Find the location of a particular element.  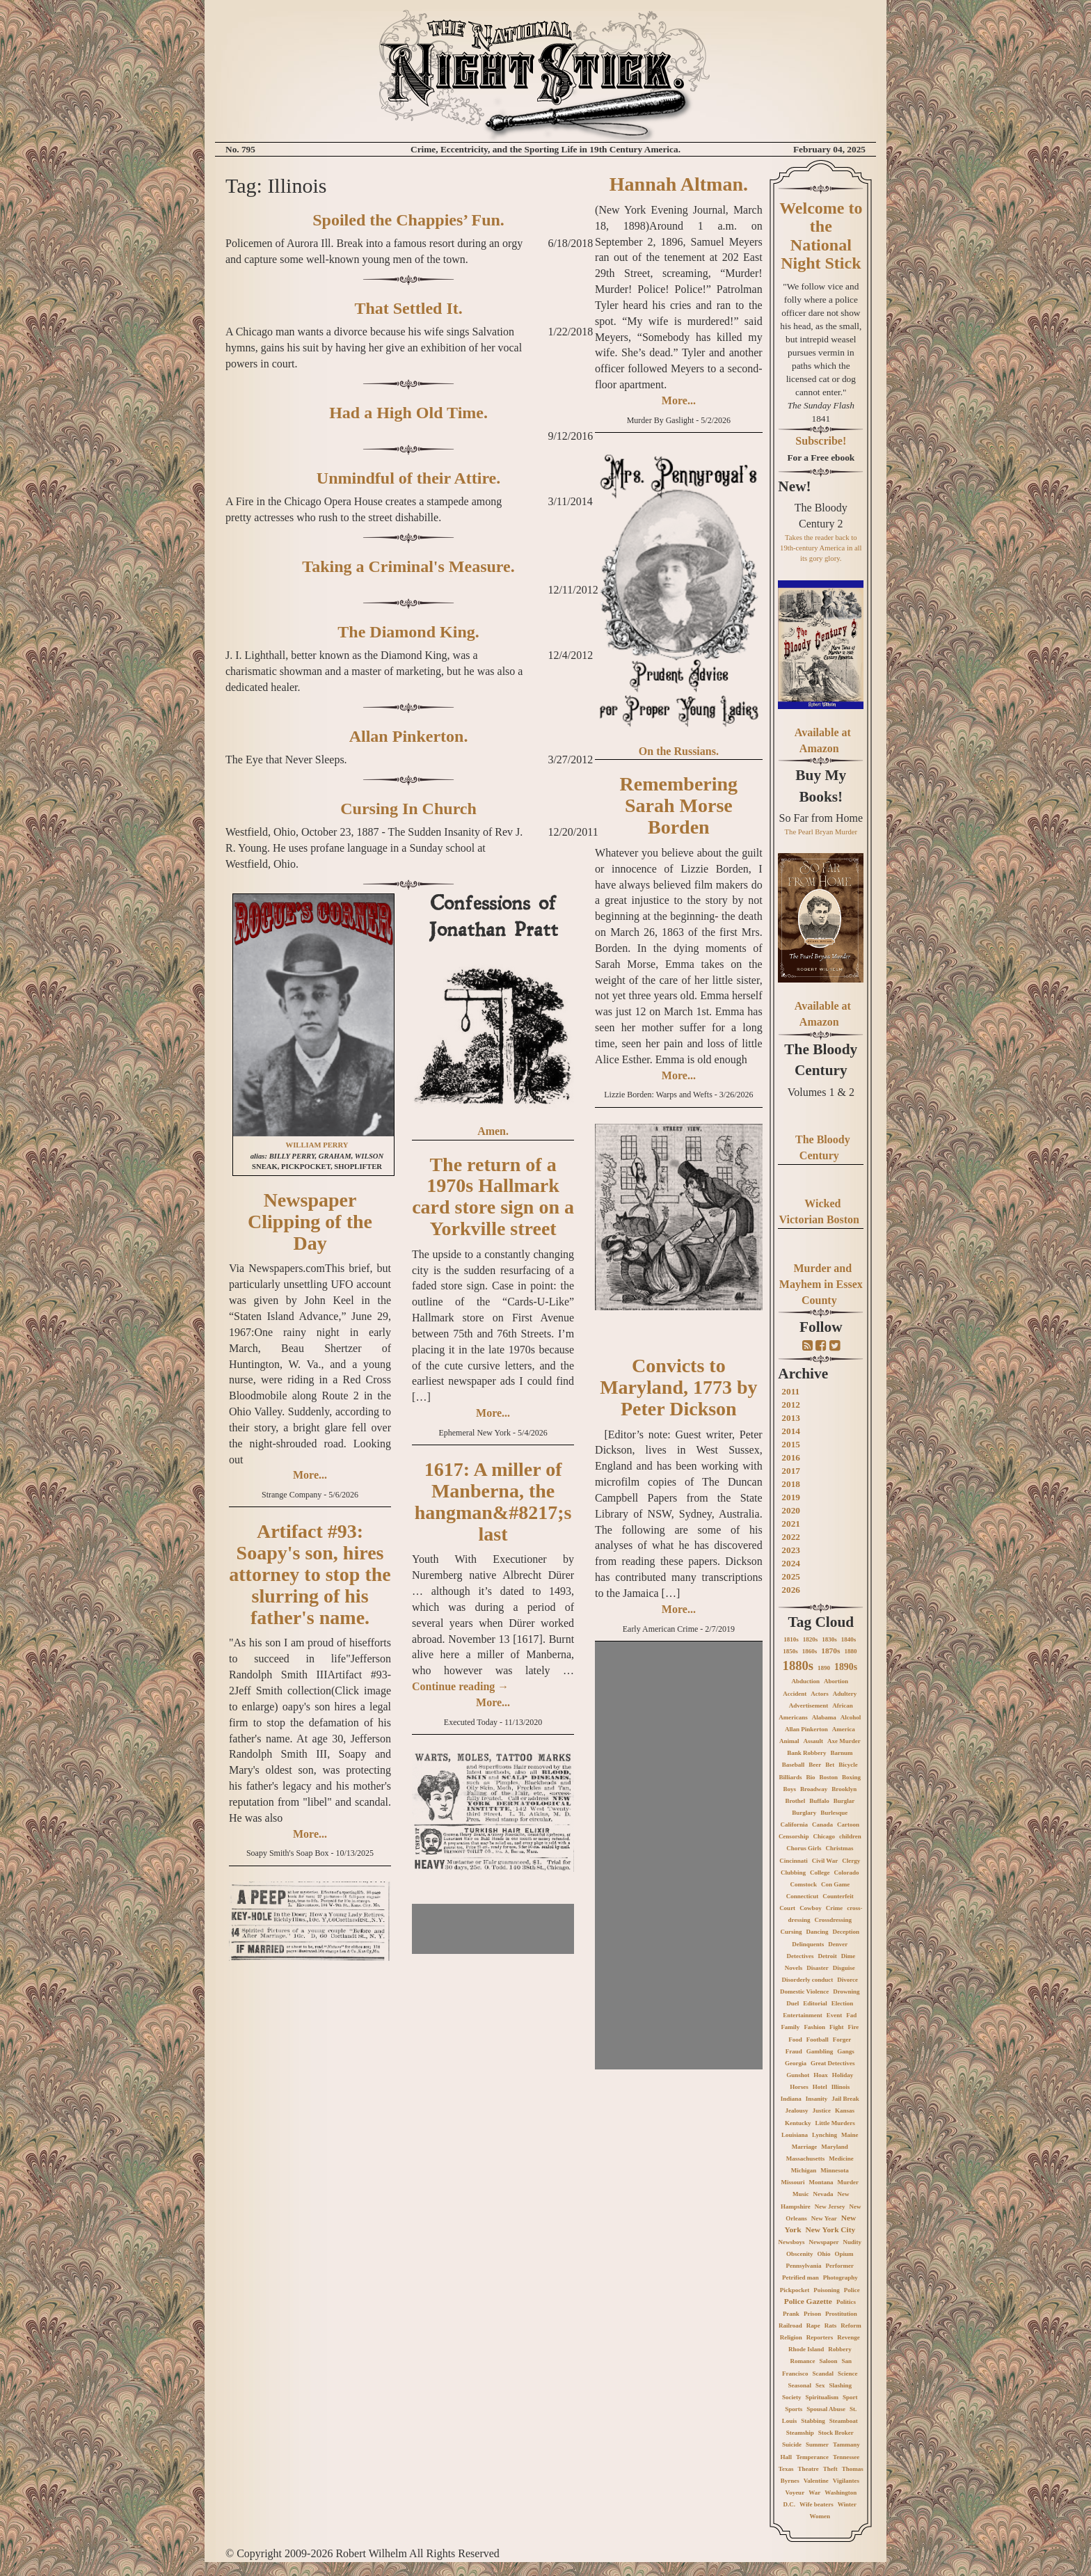

2014 is located at coordinates (790, 1431).